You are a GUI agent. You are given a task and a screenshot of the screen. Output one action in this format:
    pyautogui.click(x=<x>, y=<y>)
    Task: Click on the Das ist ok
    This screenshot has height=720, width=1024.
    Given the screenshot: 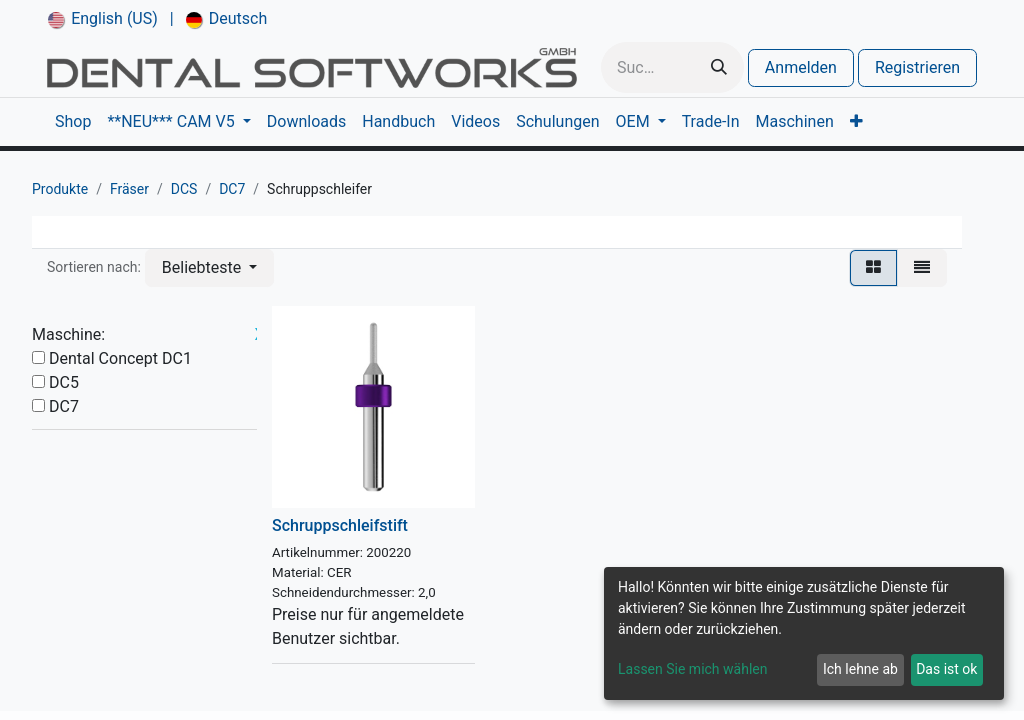 What is the action you would take?
    pyautogui.click(x=946, y=669)
    